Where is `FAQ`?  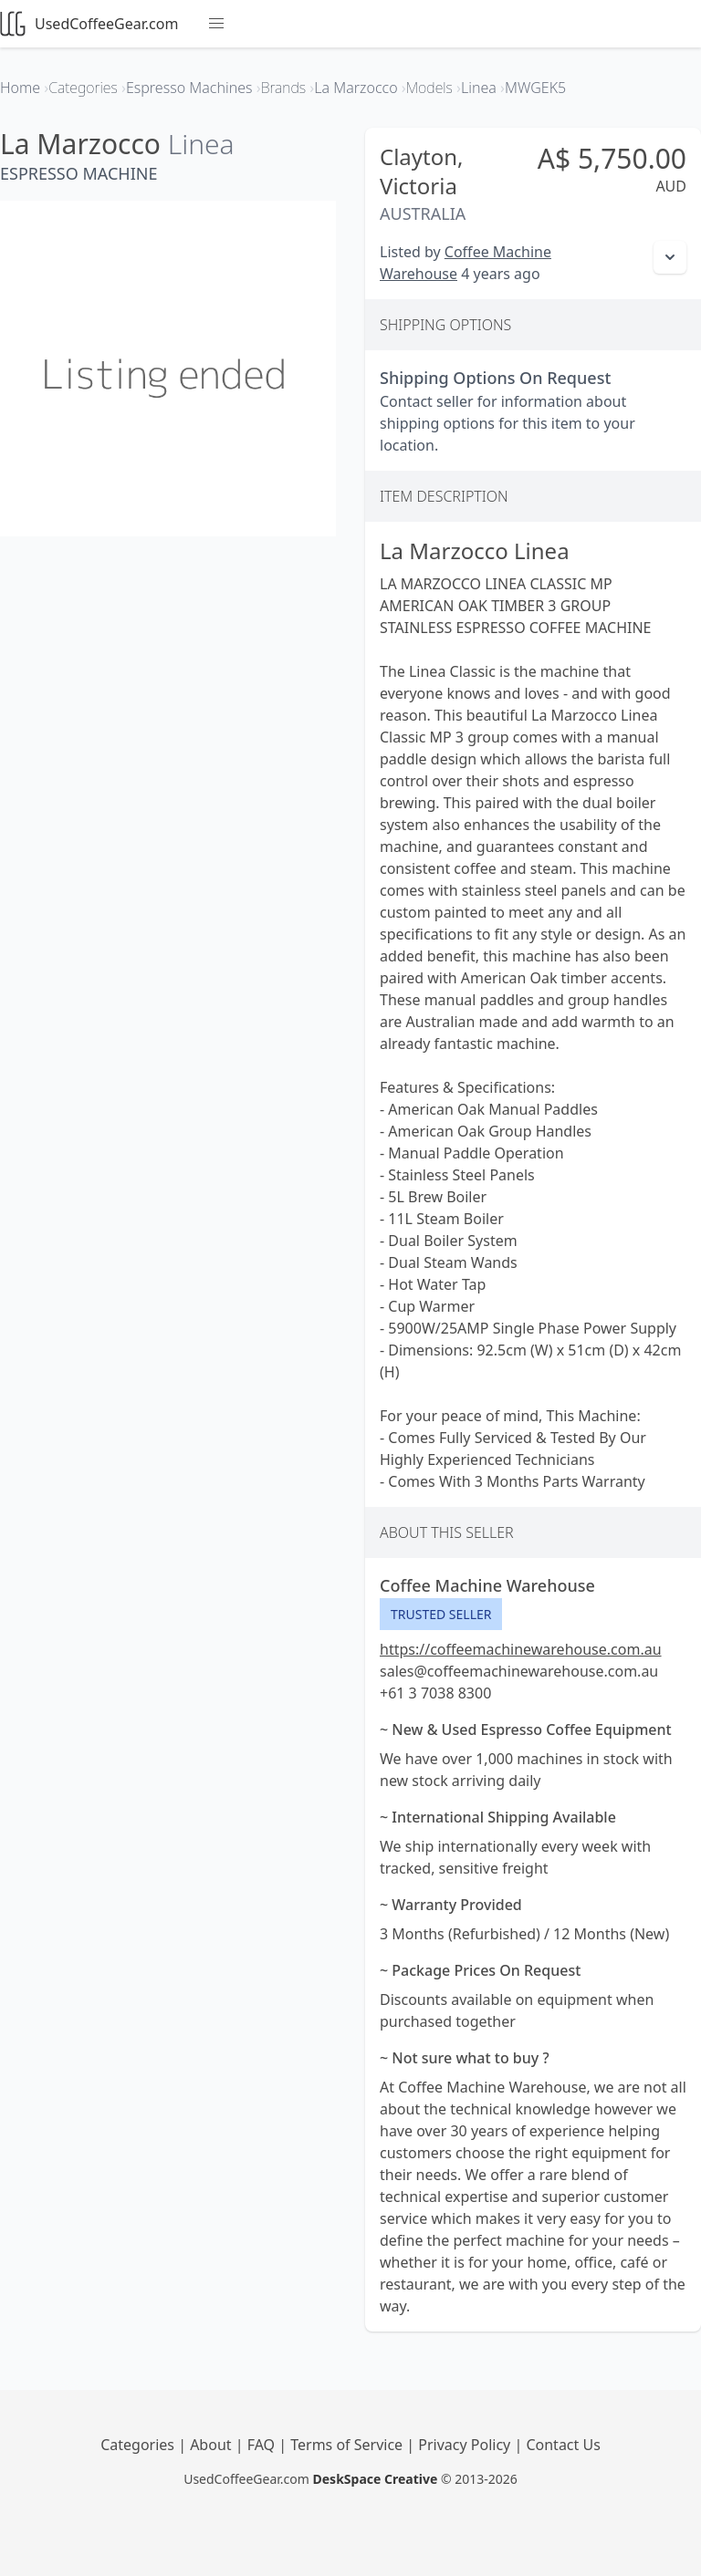 FAQ is located at coordinates (263, 2445).